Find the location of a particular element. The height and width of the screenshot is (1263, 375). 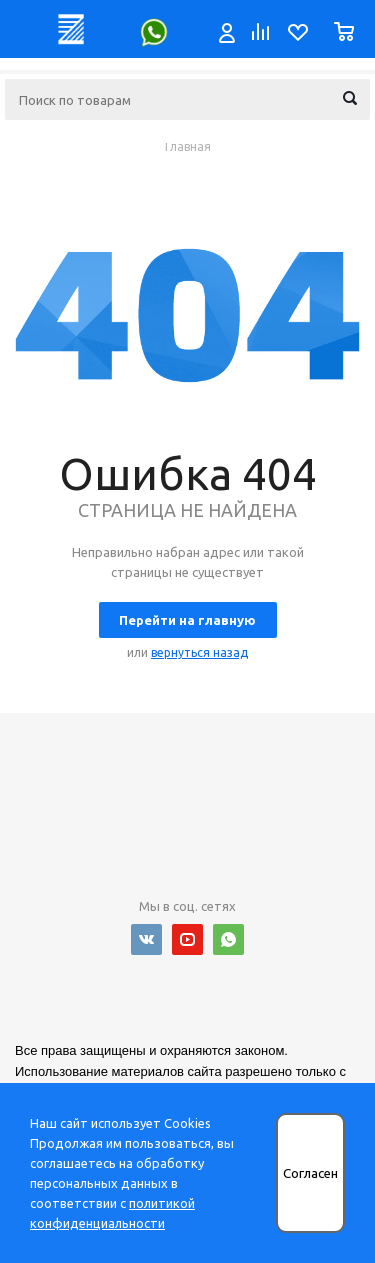

Согласен is located at coordinates (310, 1173).